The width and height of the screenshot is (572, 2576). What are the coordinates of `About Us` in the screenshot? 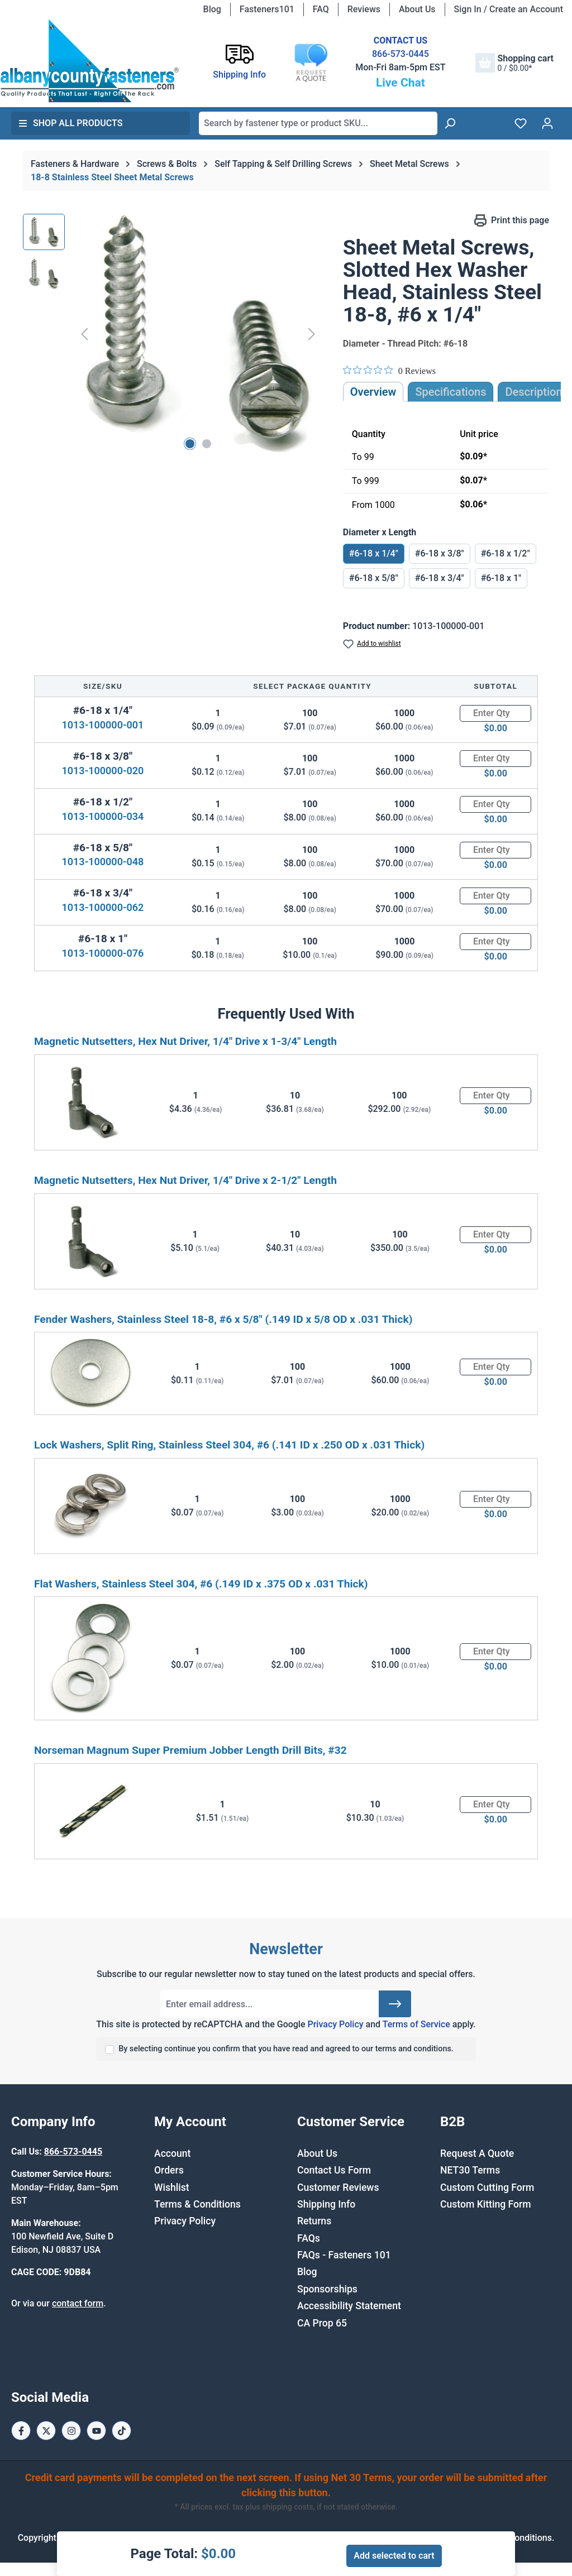 It's located at (417, 9).